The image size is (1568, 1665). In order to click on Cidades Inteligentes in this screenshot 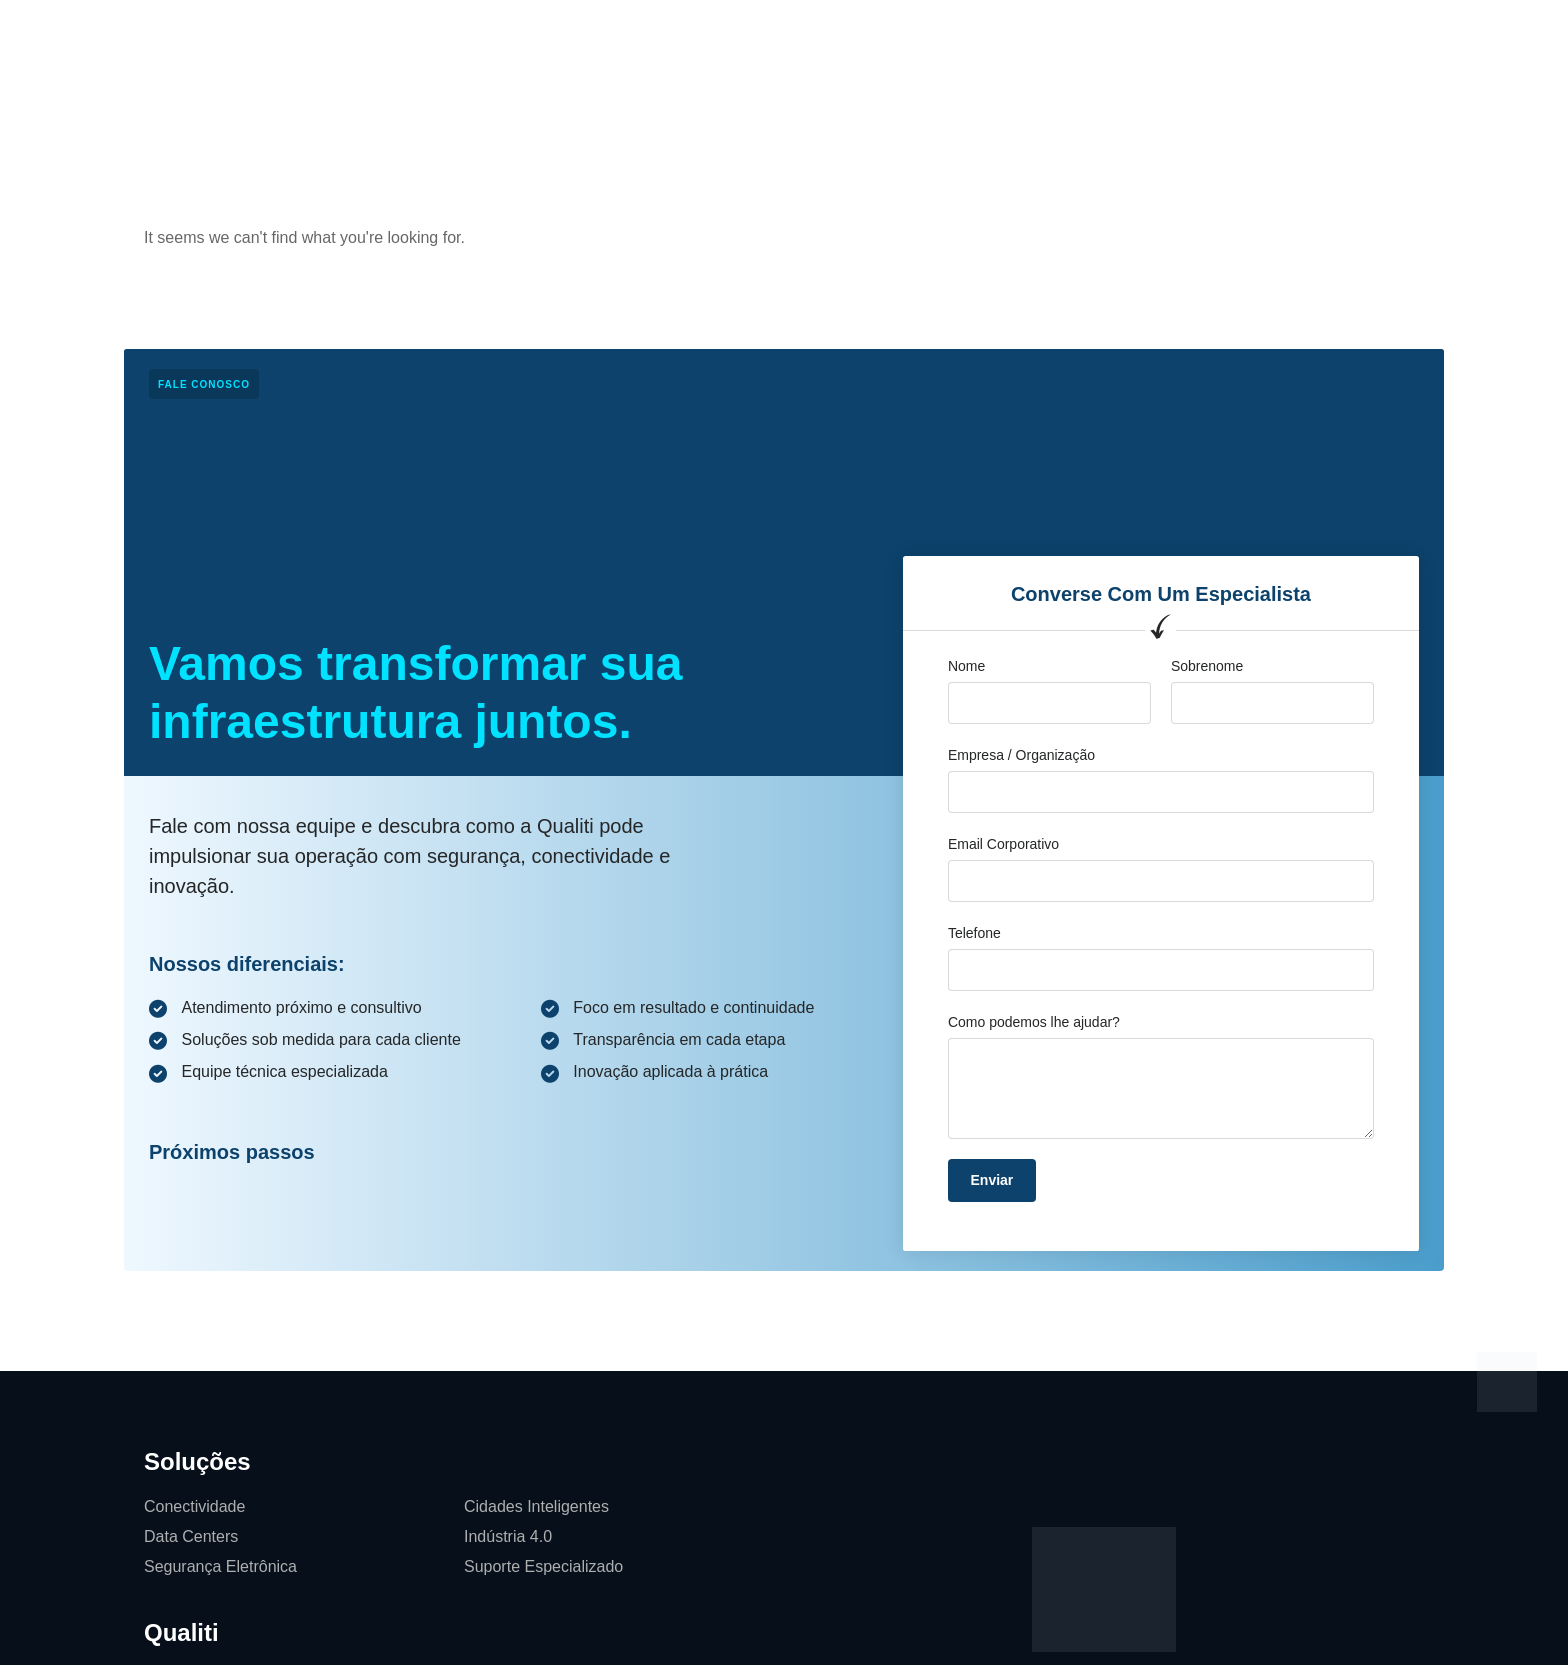, I will do `click(536, 1506)`.